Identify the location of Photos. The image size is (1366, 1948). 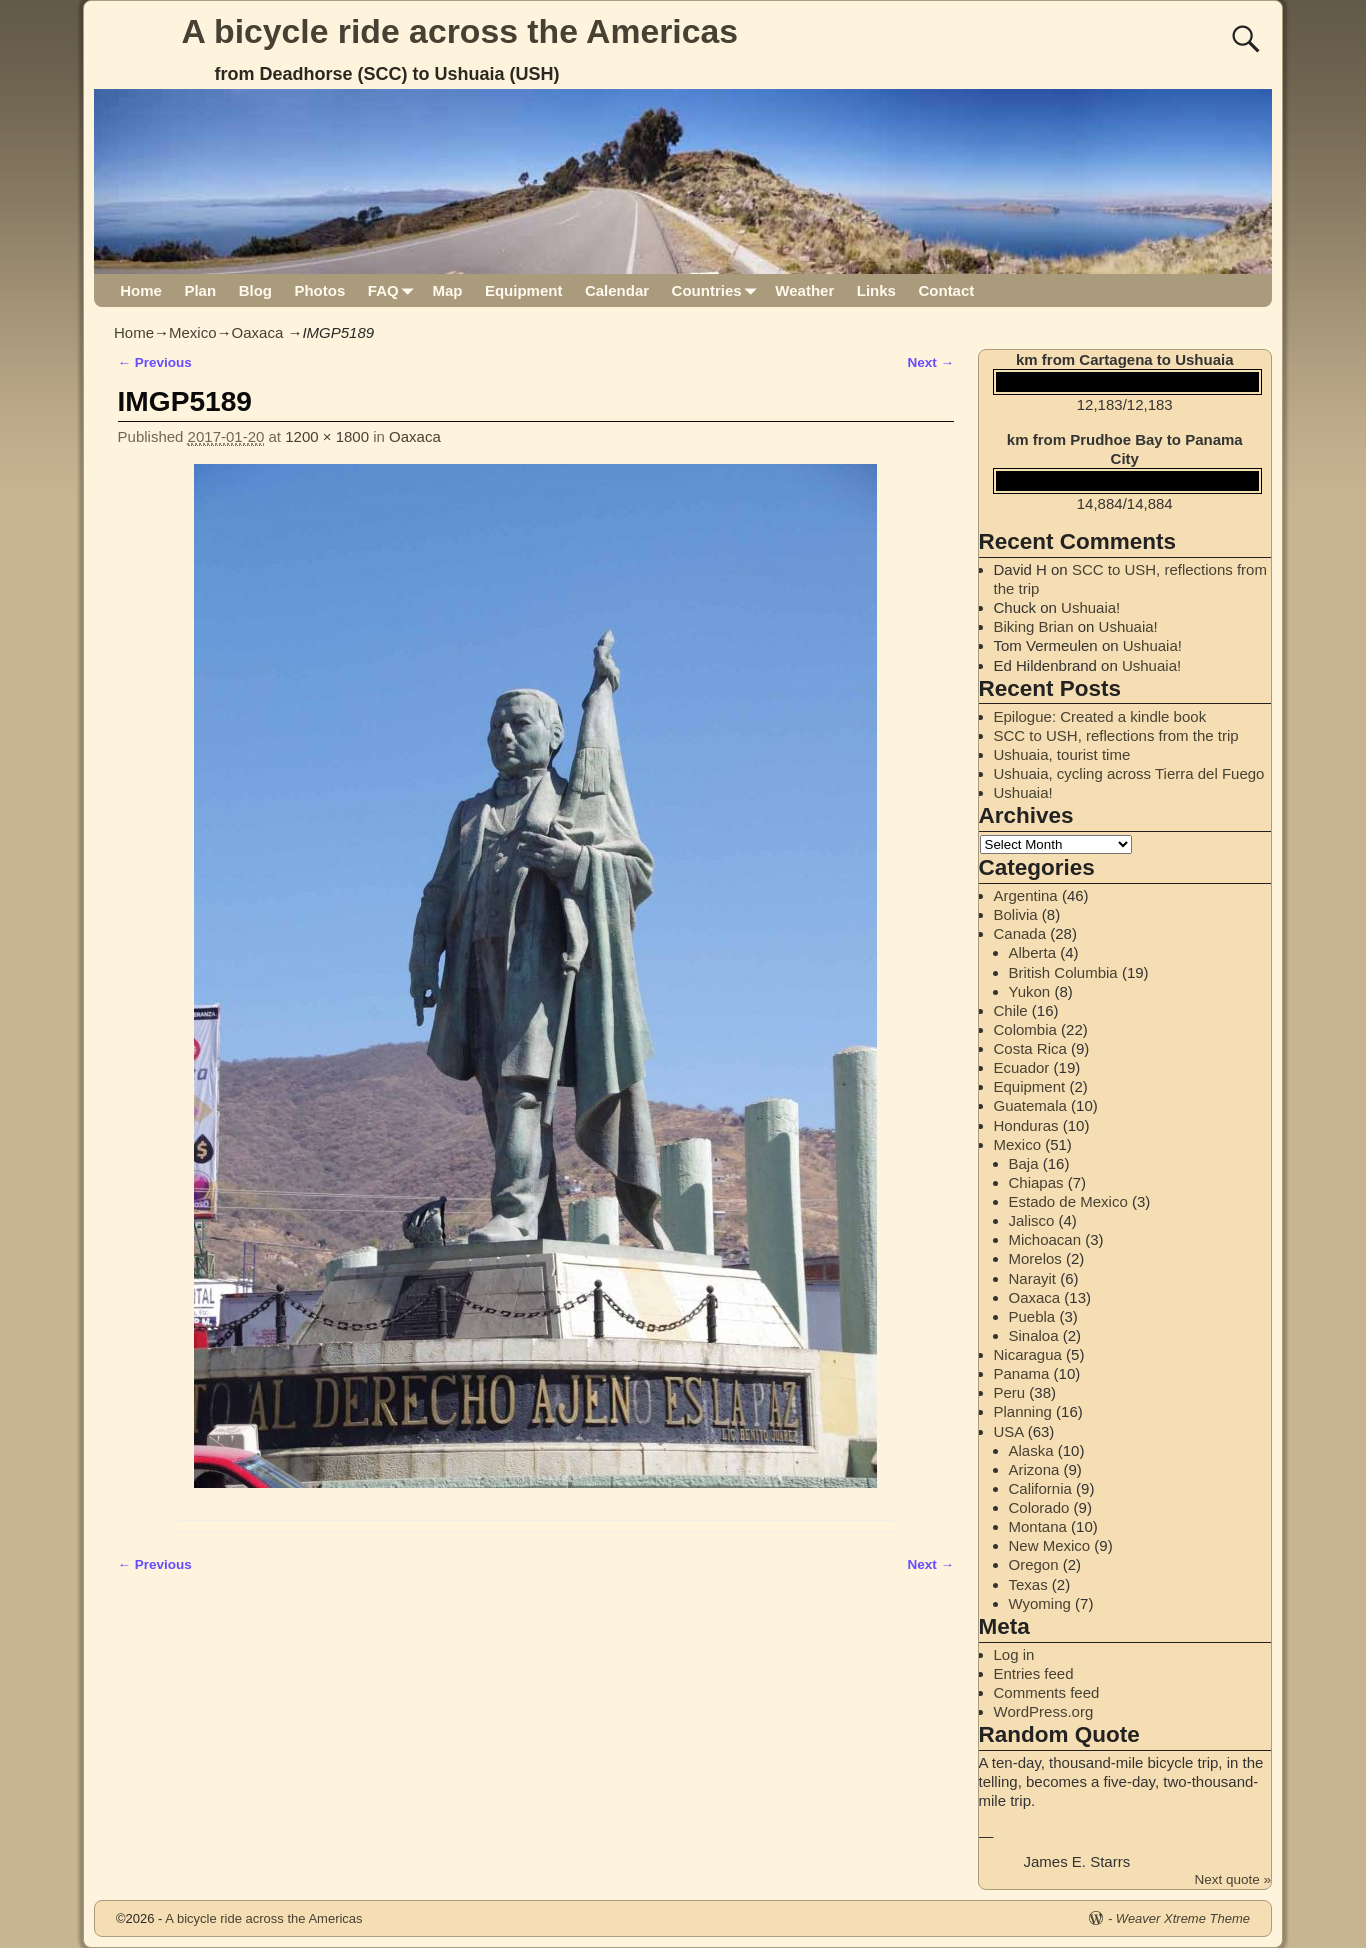
(319, 290).